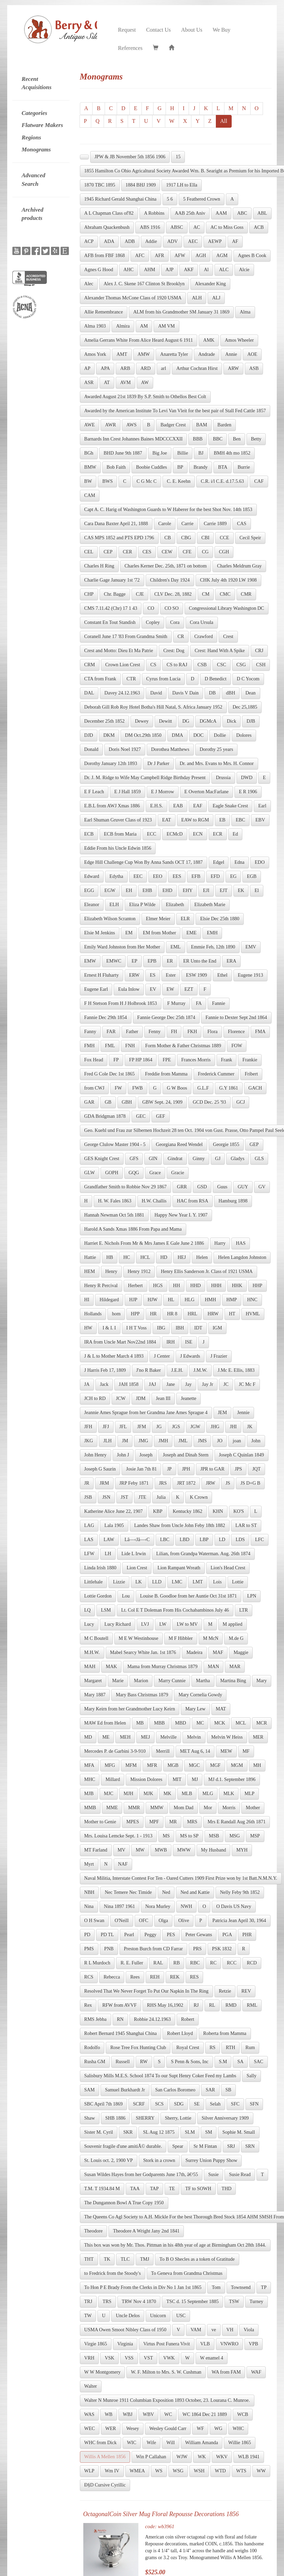 This screenshot has width=284, height=2576. What do you see at coordinates (128, 1384) in the screenshot?
I see `JAH 1858` at bounding box center [128, 1384].